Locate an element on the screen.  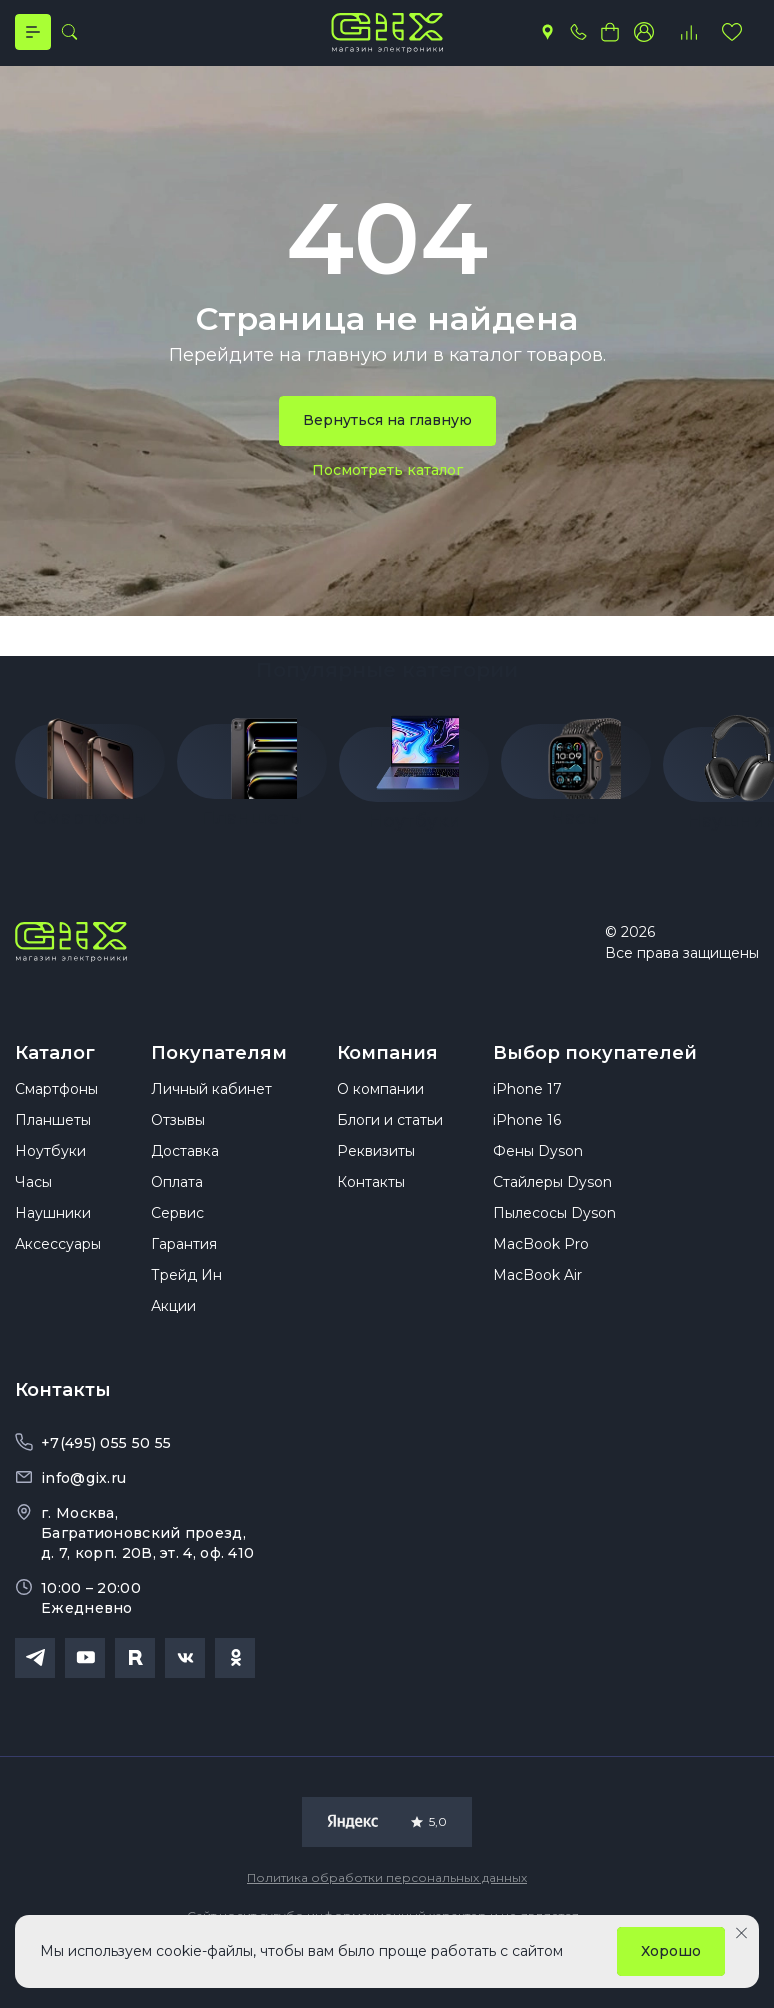
Фены Dyson is located at coordinates (538, 1176).